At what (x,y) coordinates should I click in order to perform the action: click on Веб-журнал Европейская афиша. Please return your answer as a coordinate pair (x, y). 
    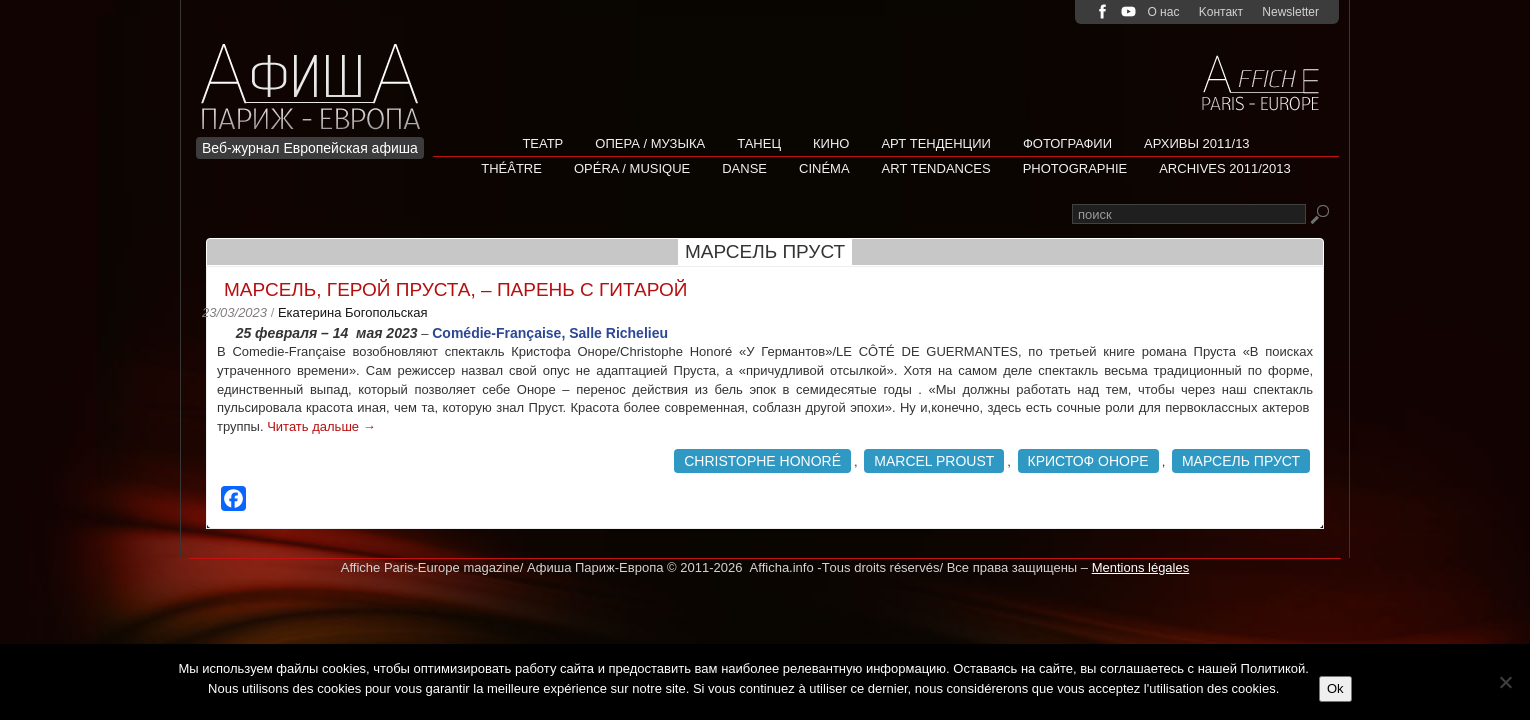
    Looking at the image, I should click on (310, 148).